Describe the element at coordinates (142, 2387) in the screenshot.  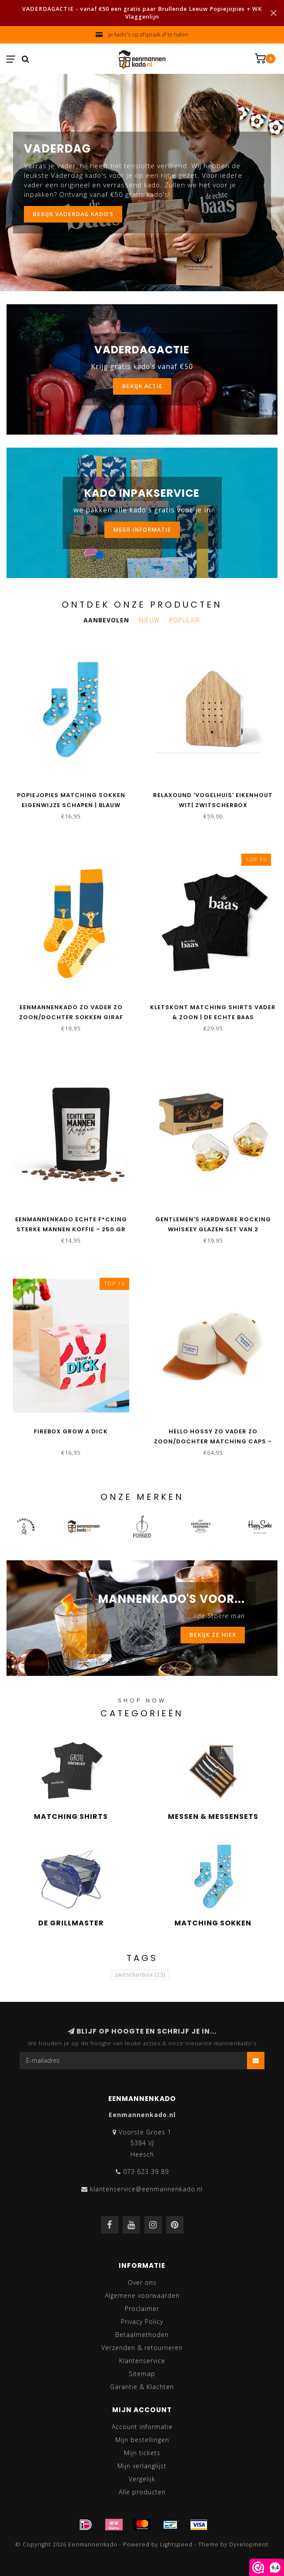
I see `Garantie & Klachten` at that location.